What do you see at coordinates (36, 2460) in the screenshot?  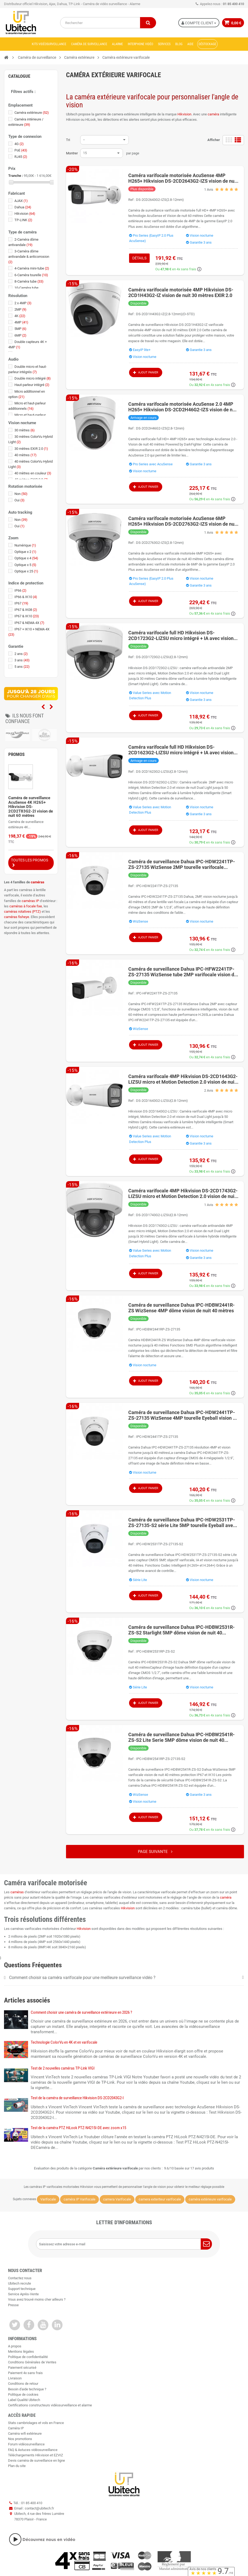 I see `Devis caméra de surveillance en ligne` at bounding box center [36, 2460].